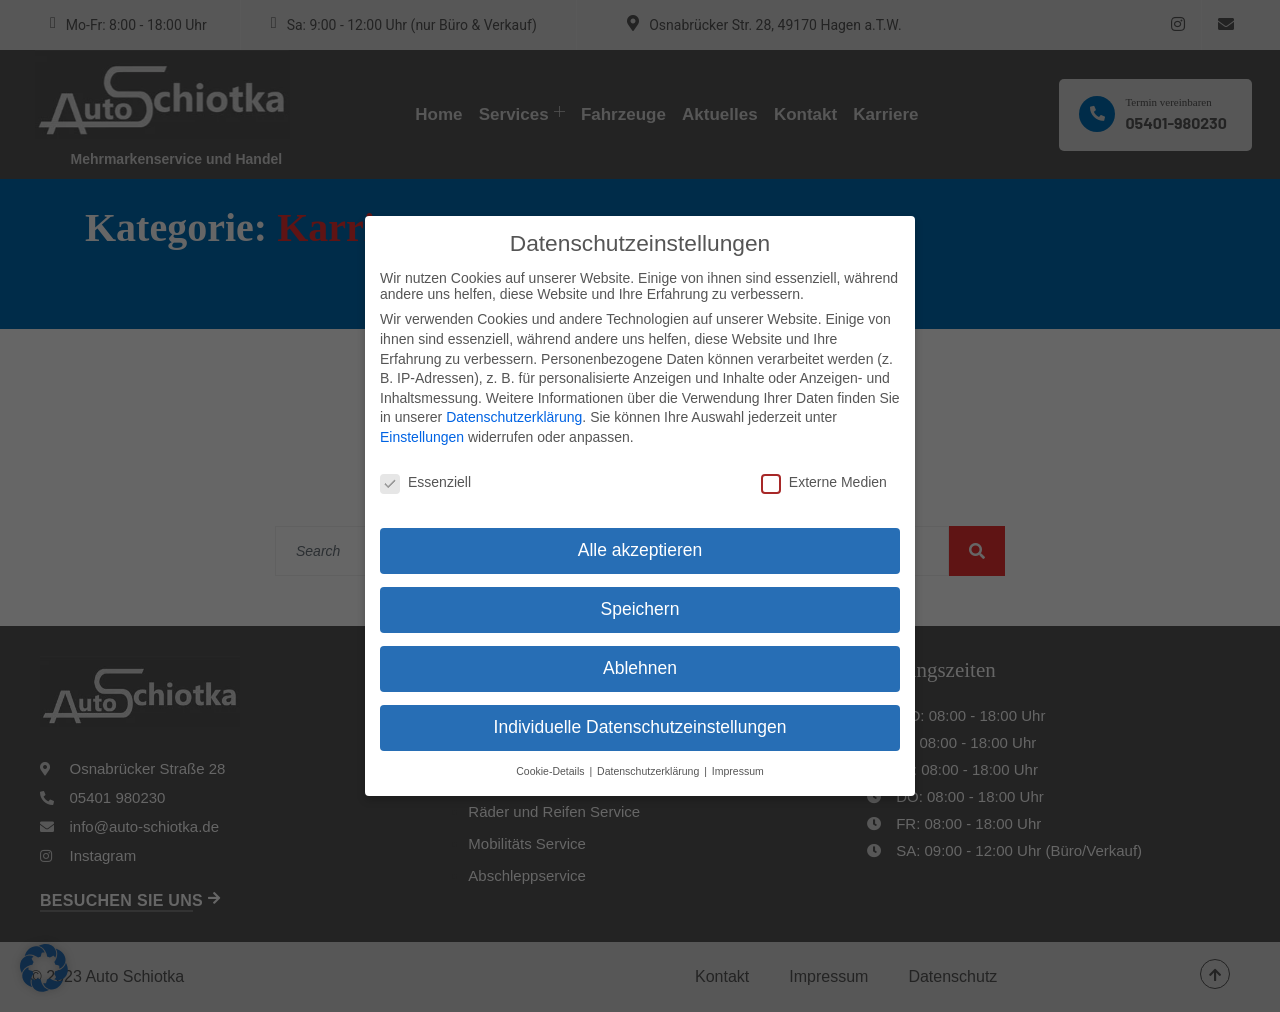 The image size is (1280, 1012). What do you see at coordinates (640, 534) in the screenshot?
I see `Alle akzeptieren [button]` at bounding box center [640, 534].